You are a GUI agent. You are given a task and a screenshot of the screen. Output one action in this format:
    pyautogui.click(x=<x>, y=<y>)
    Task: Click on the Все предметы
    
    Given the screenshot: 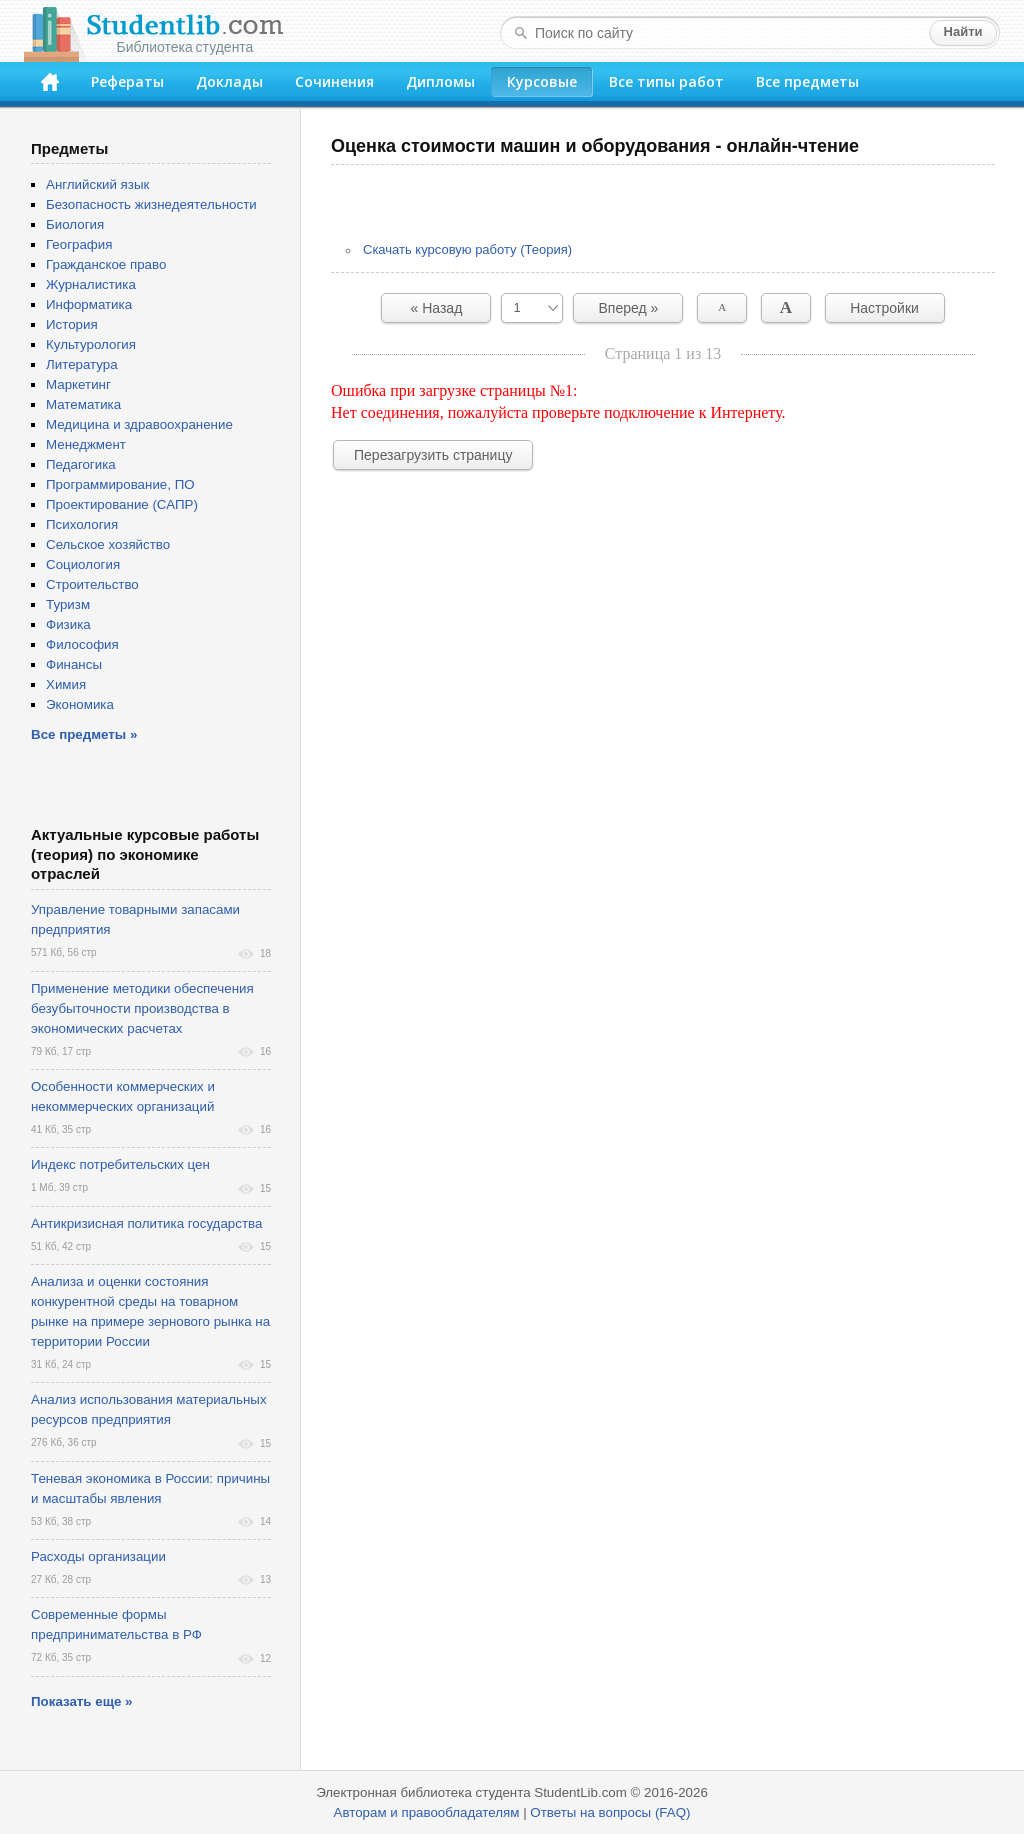 What is the action you would take?
    pyautogui.click(x=807, y=81)
    